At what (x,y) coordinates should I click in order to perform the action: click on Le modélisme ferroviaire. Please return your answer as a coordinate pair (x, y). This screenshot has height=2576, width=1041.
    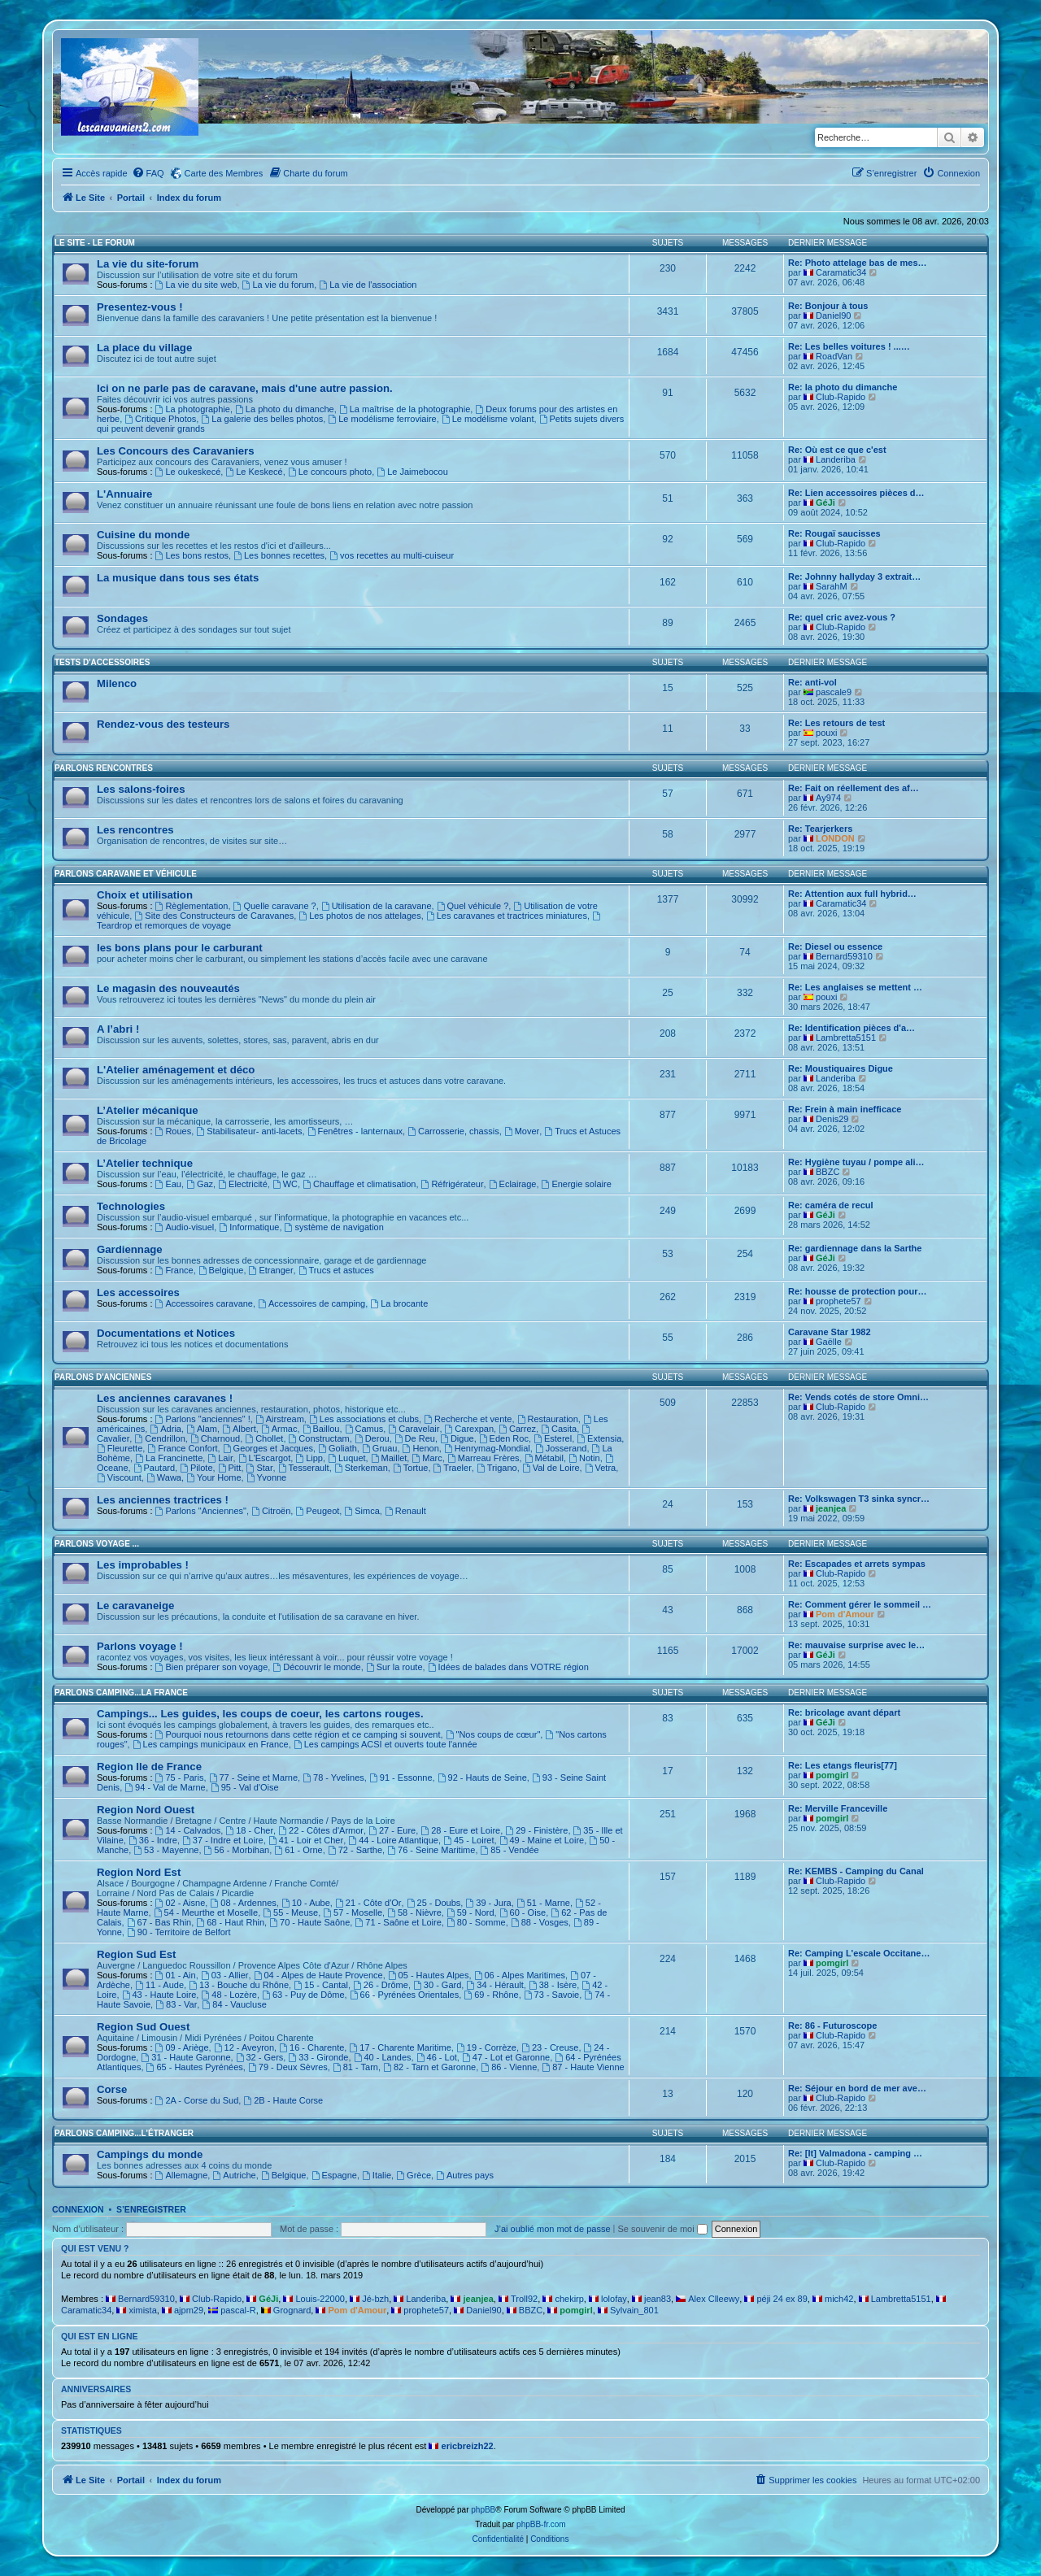
    Looking at the image, I should click on (382, 419).